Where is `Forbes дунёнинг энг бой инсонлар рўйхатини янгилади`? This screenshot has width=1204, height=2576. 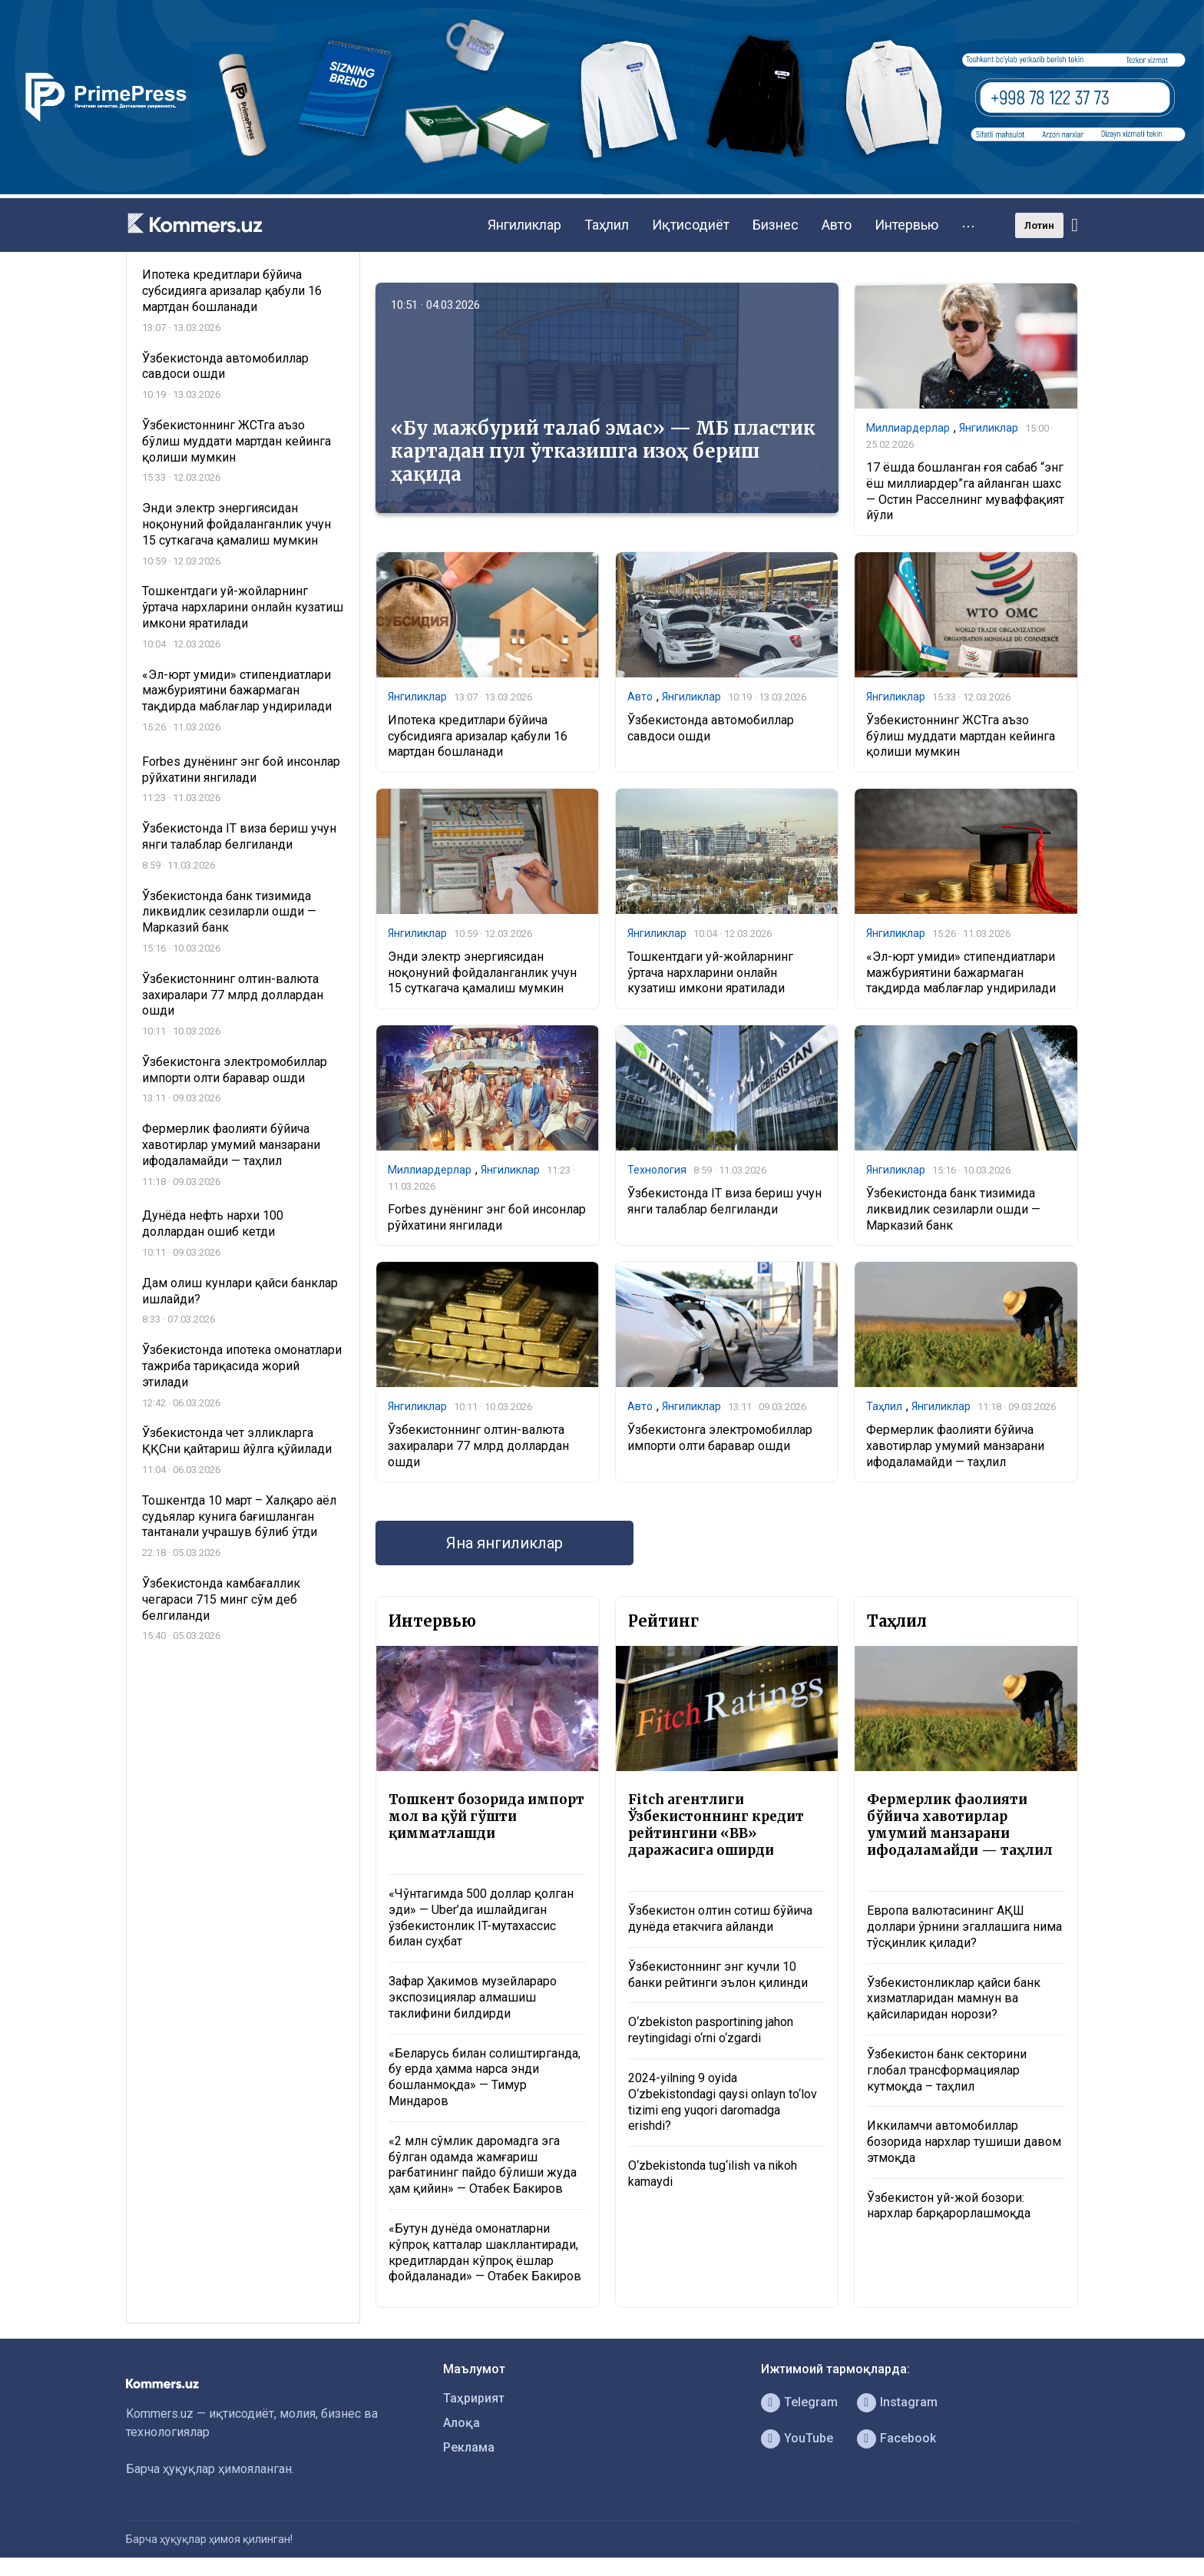 Forbes дунёнинг энг бой инсонлар рўйхатини янгилади is located at coordinates (487, 1217).